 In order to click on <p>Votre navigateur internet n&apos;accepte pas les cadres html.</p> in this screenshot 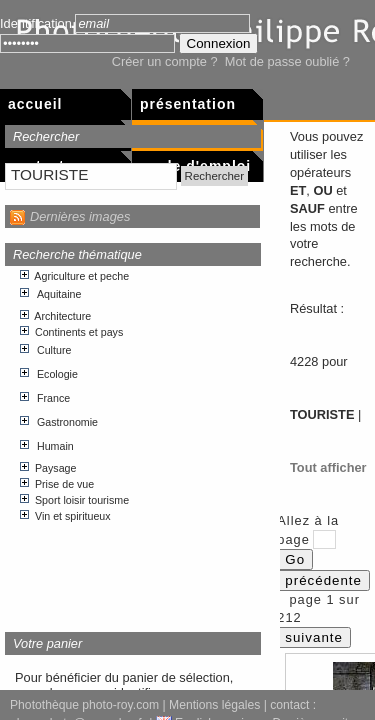, I will do `click(133, 441)`.